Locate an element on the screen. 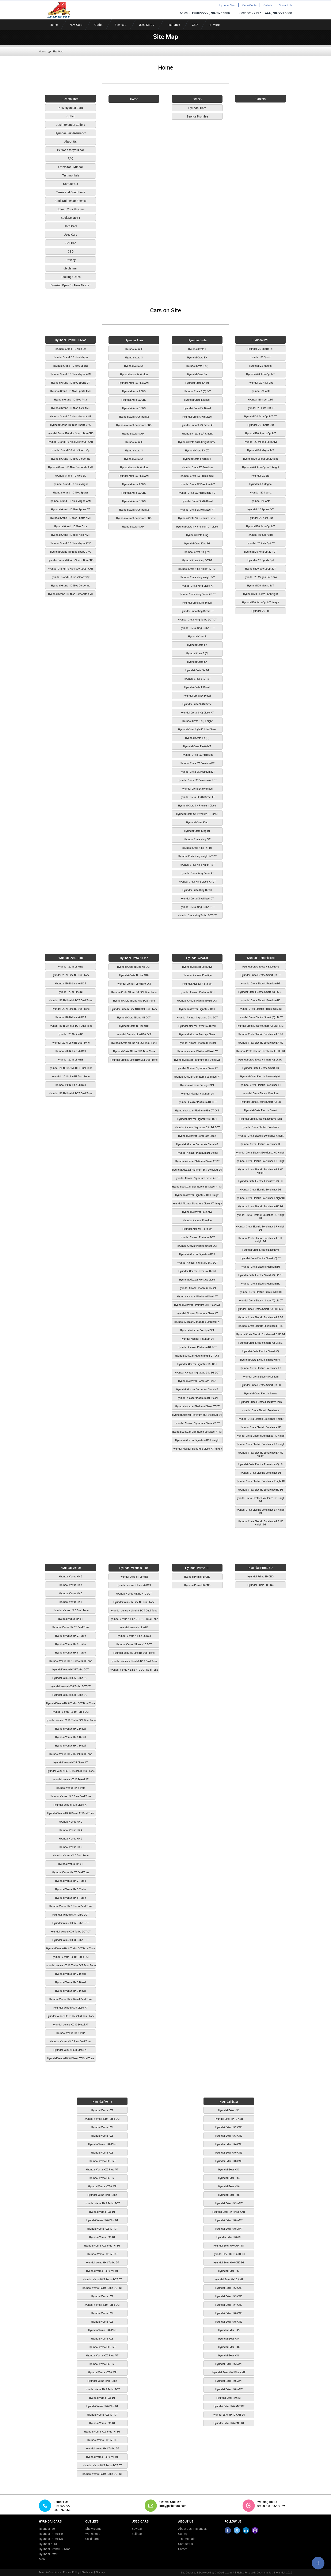 The height and width of the screenshot is (2576, 331). Hyundai Cars Insurance is located at coordinates (70, 133).